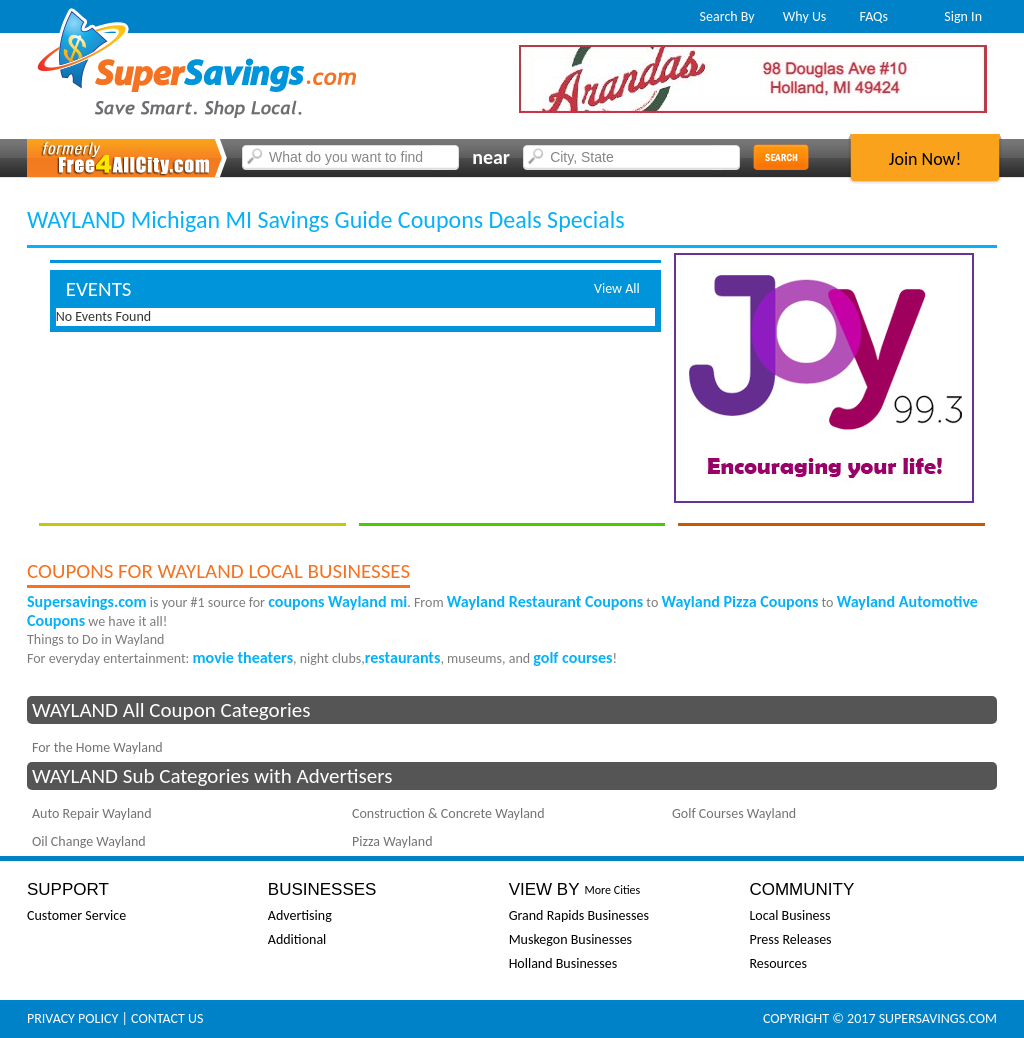 The image size is (1024, 1038). What do you see at coordinates (392, 841) in the screenshot?
I see `Pizza Wayland` at bounding box center [392, 841].